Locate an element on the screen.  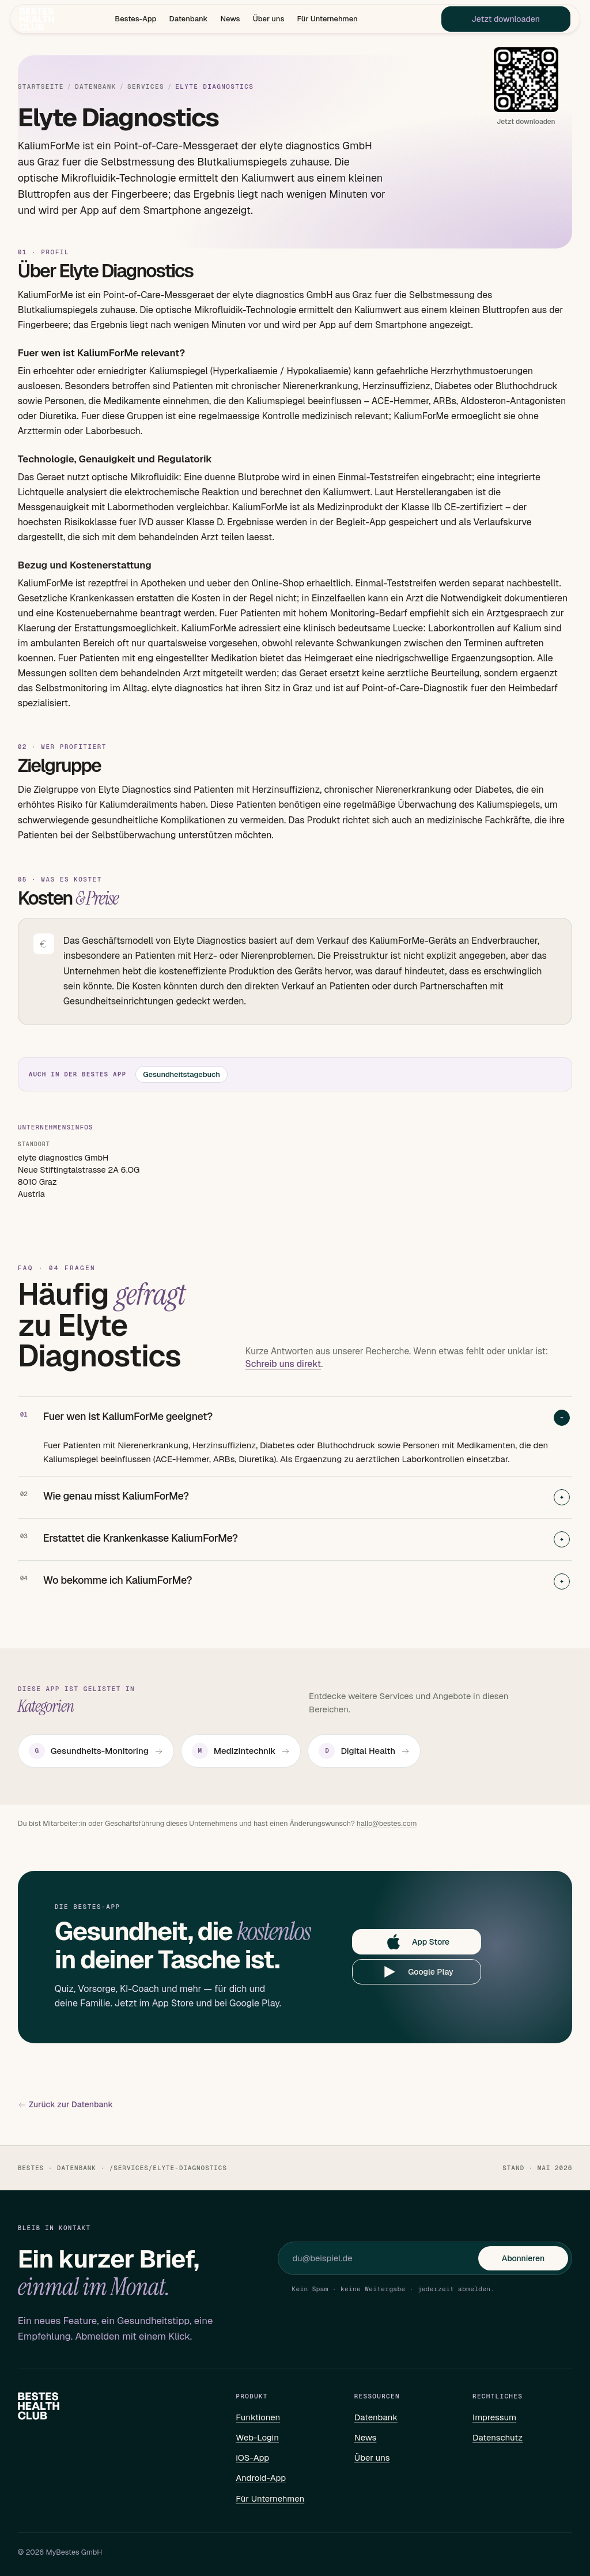
Für Unternehmen is located at coordinates (327, 20).